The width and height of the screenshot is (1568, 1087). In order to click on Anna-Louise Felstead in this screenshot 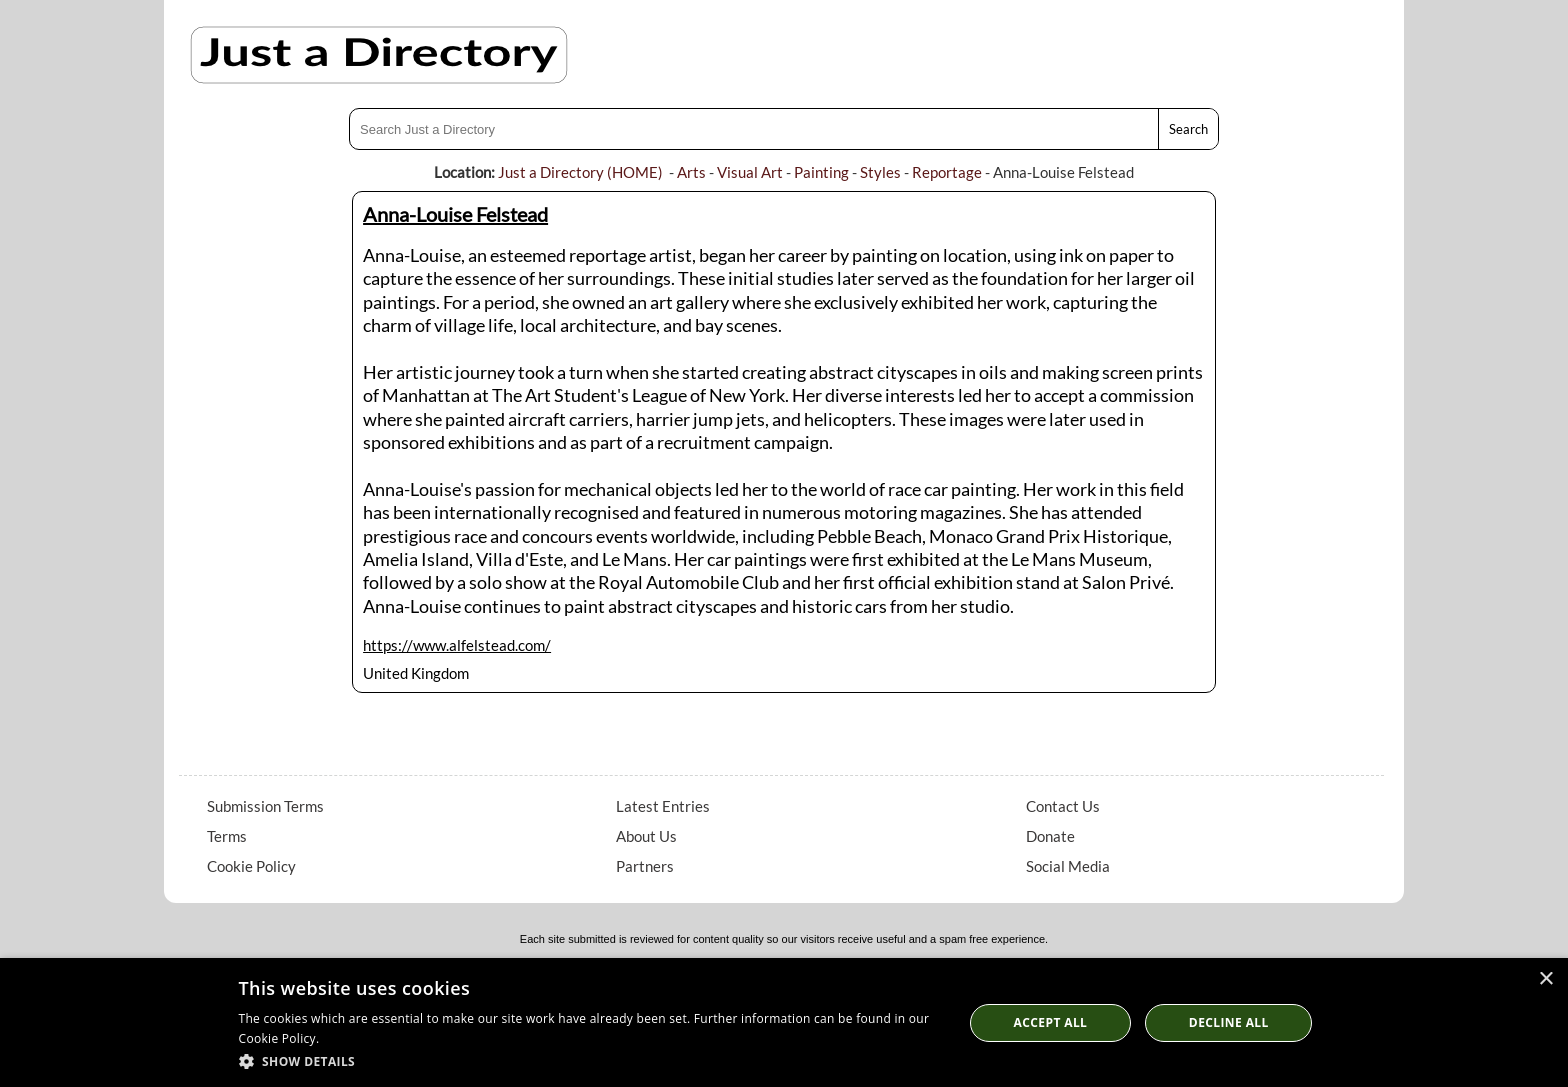, I will do `click(455, 214)`.